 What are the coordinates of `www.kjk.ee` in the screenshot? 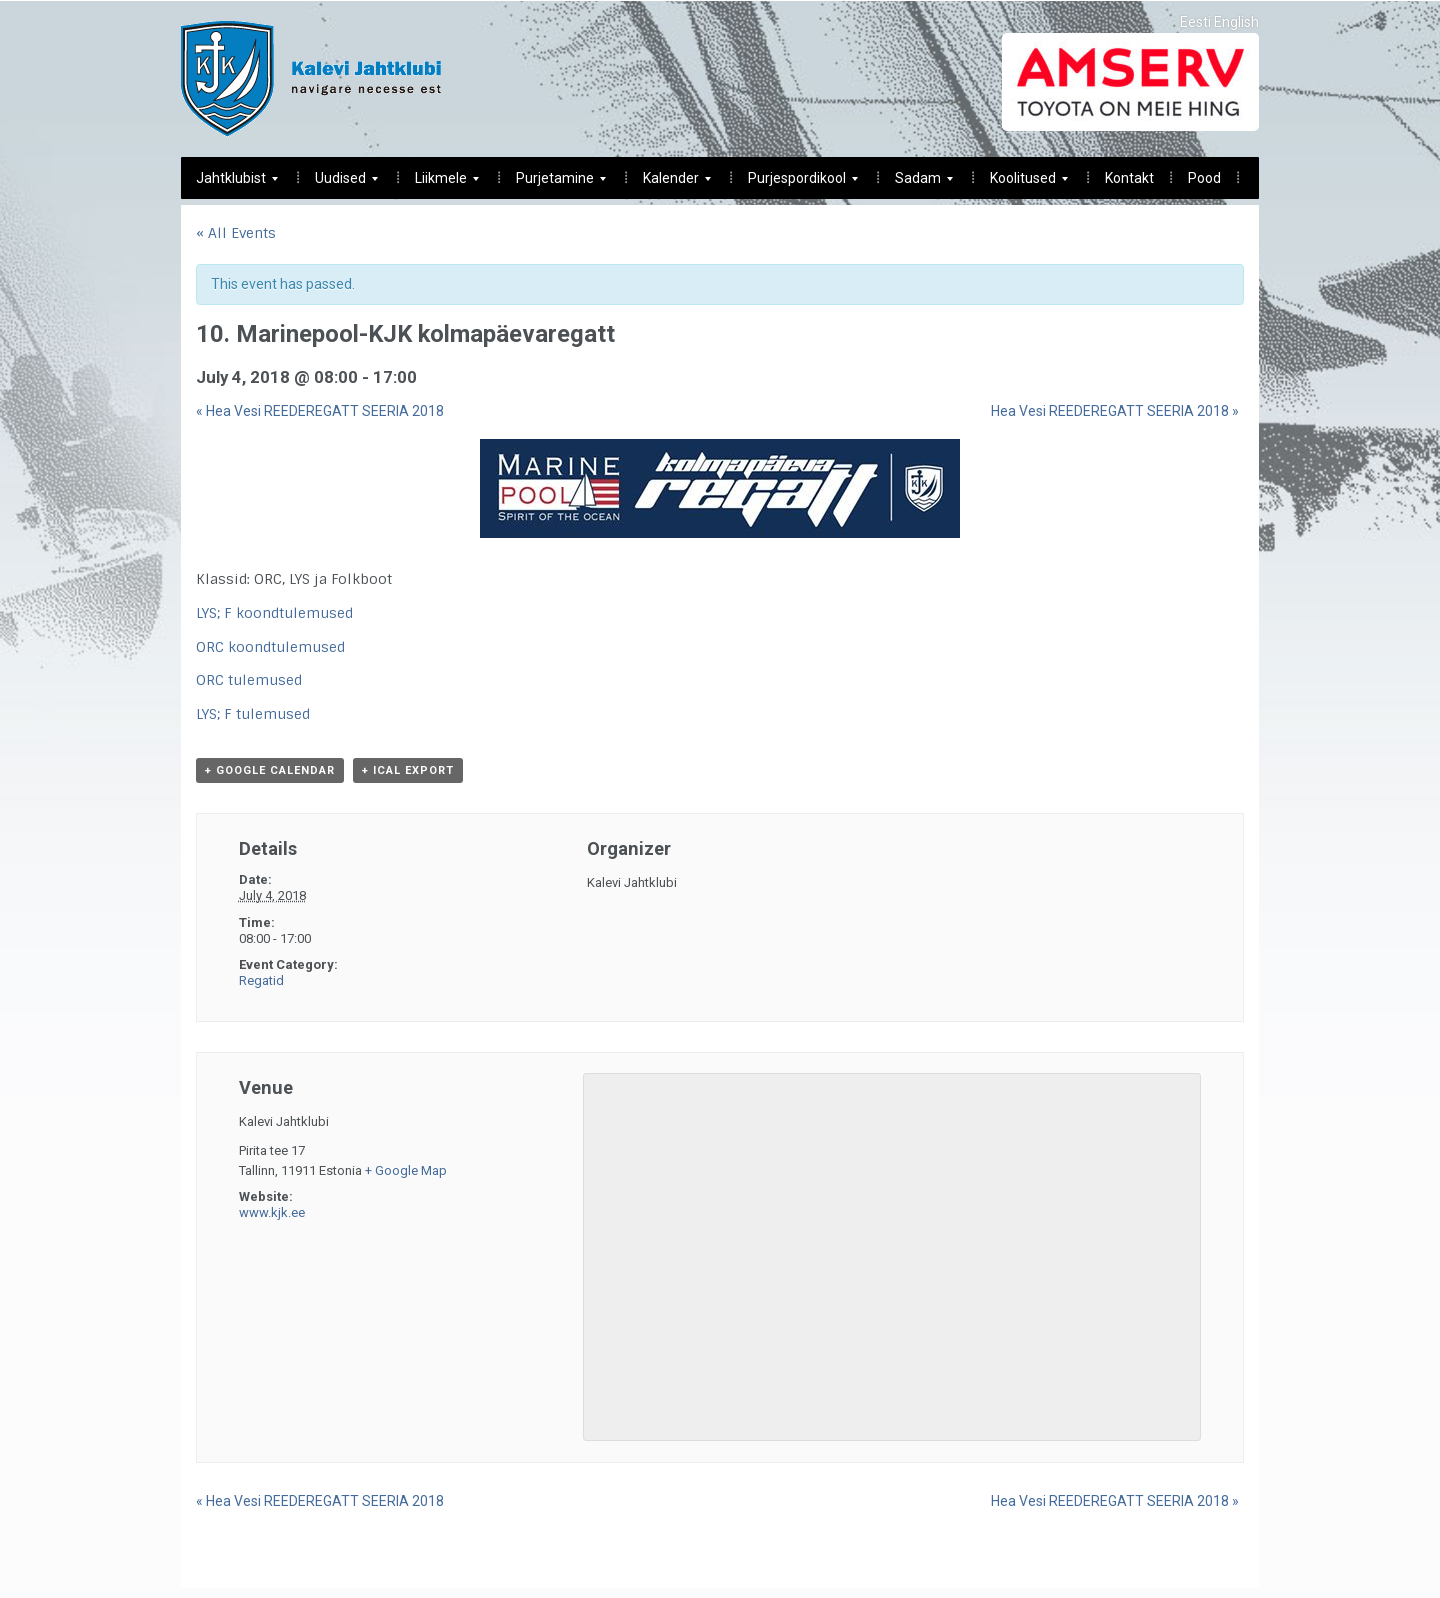 It's located at (272, 1212).